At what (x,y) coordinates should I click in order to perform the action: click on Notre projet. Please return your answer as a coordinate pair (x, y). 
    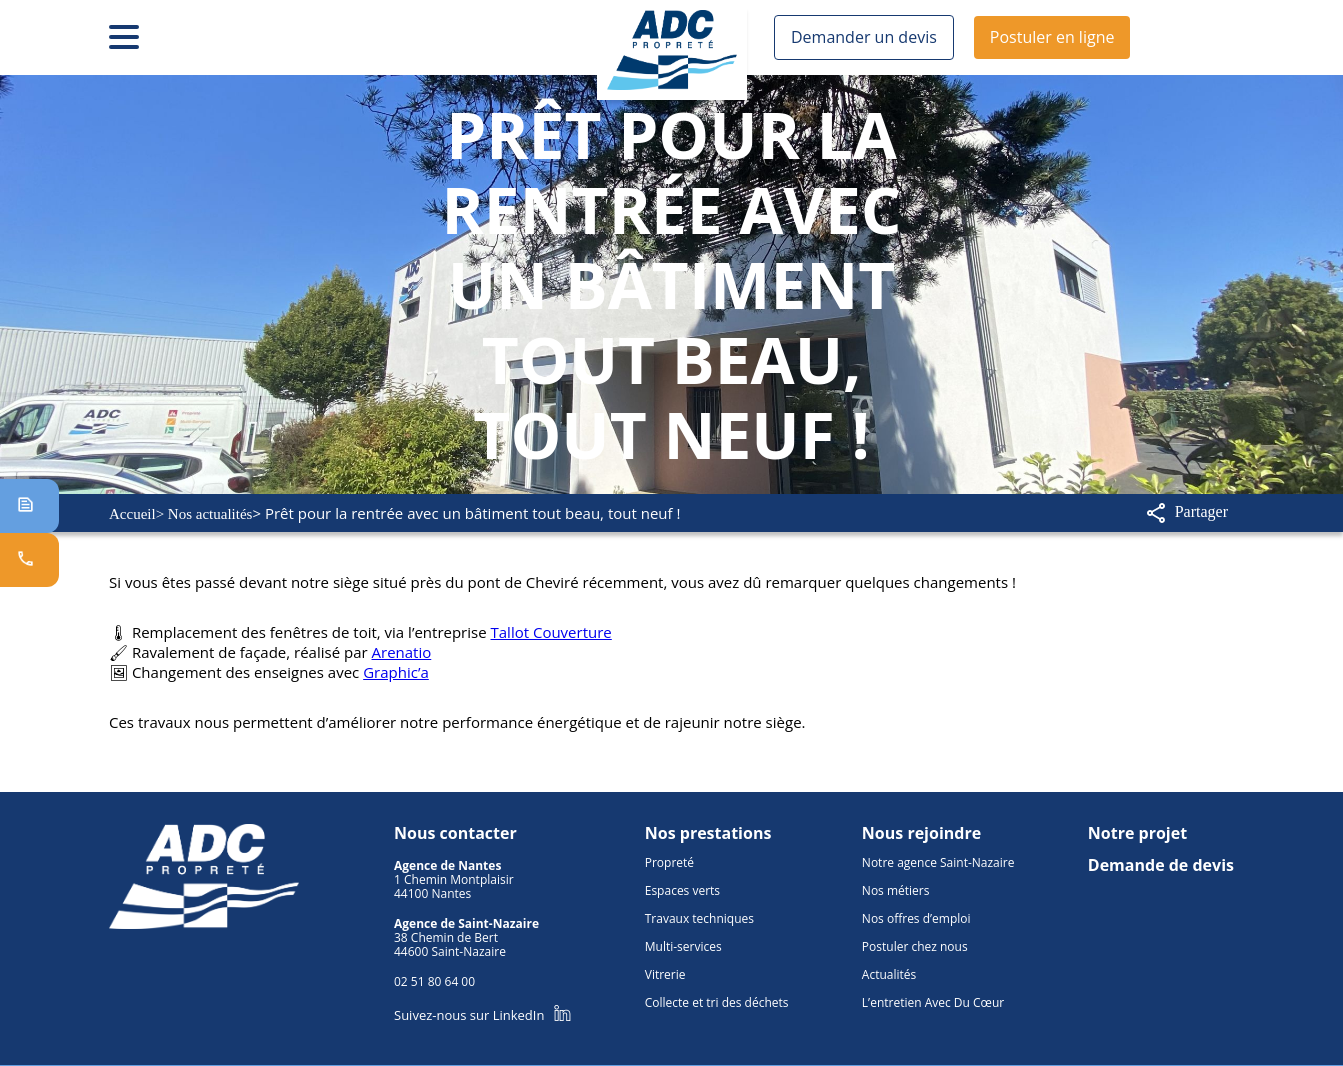
    Looking at the image, I should click on (1141, 821).